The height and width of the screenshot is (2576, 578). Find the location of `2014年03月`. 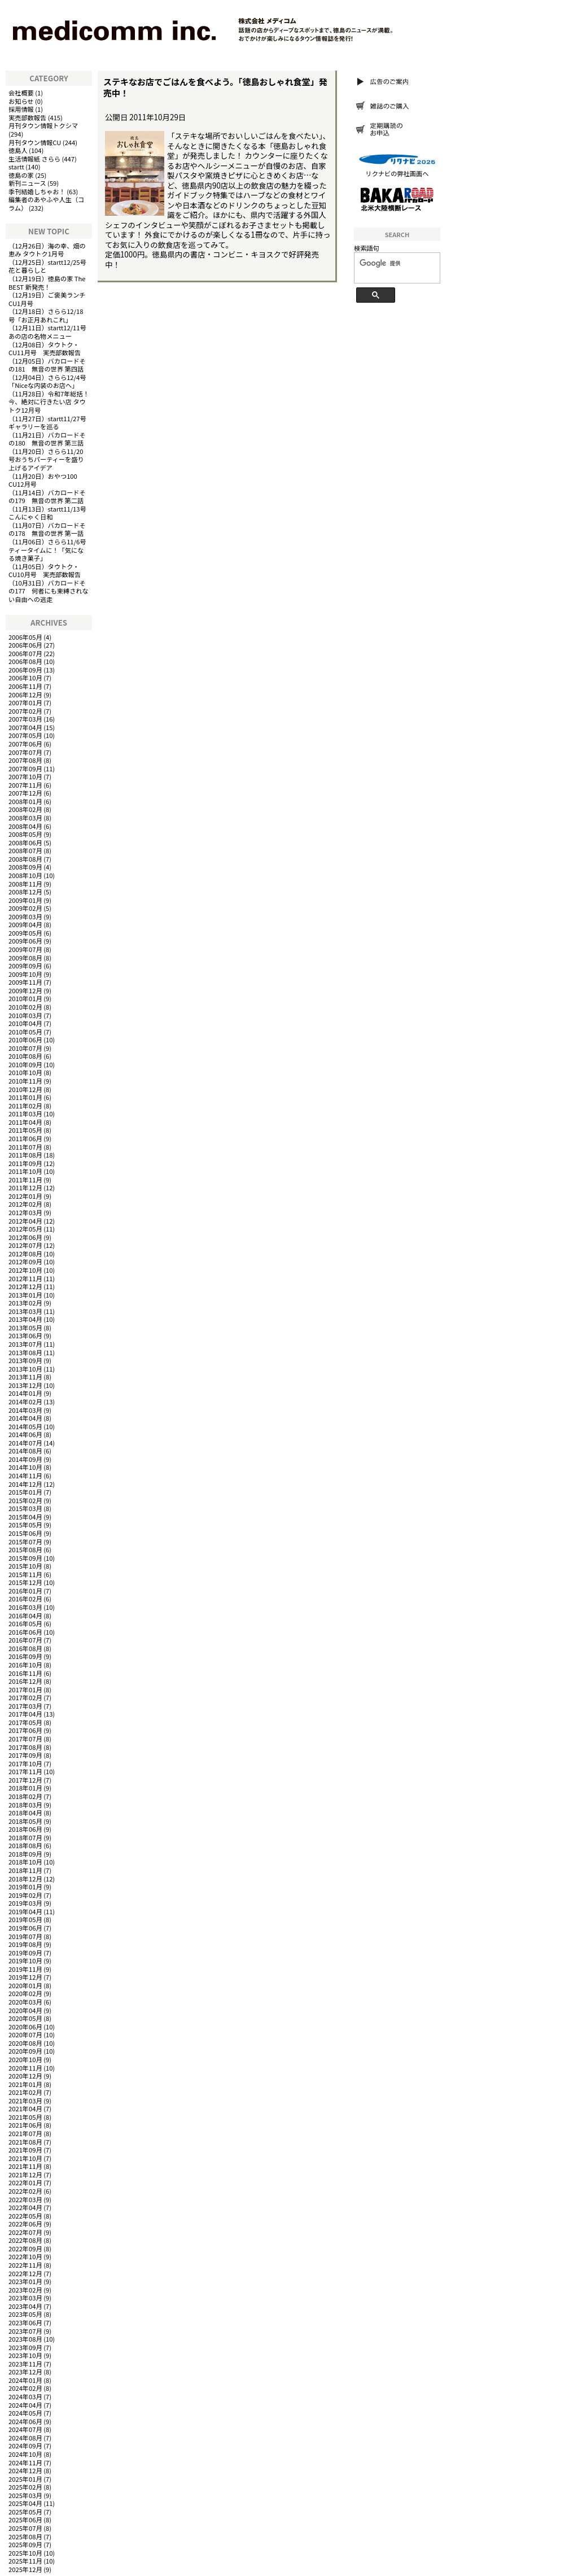

2014年03月 is located at coordinates (25, 1409).